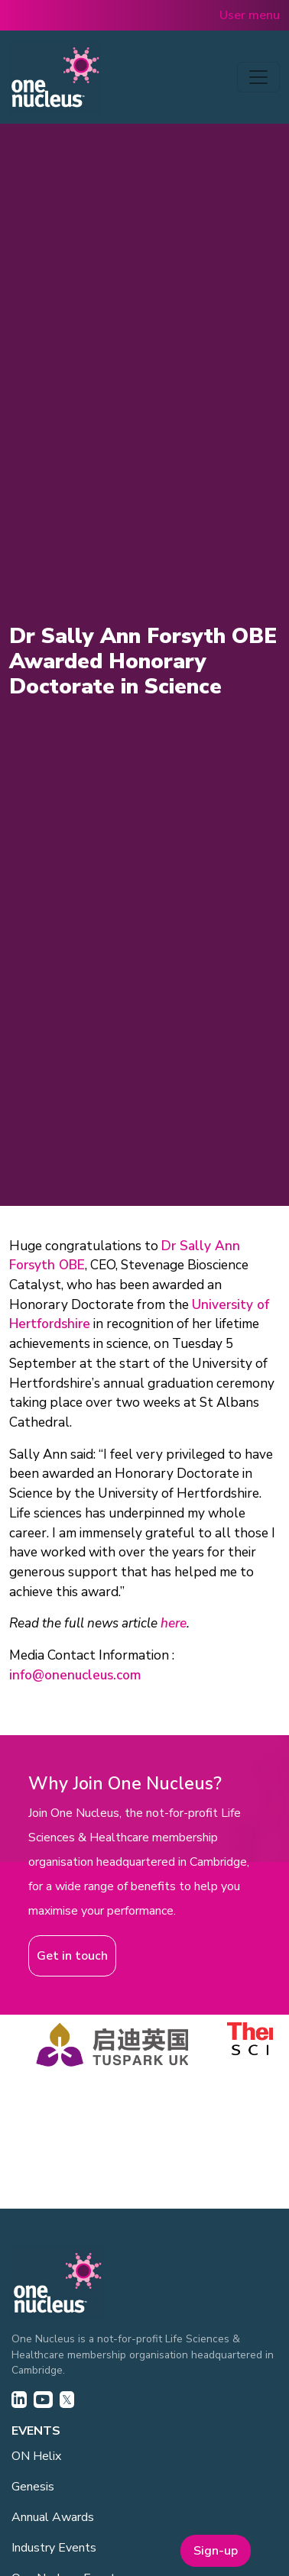 Image resolution: width=289 pixels, height=2576 pixels. I want to click on info@onenucleus.com, so click(75, 1675).